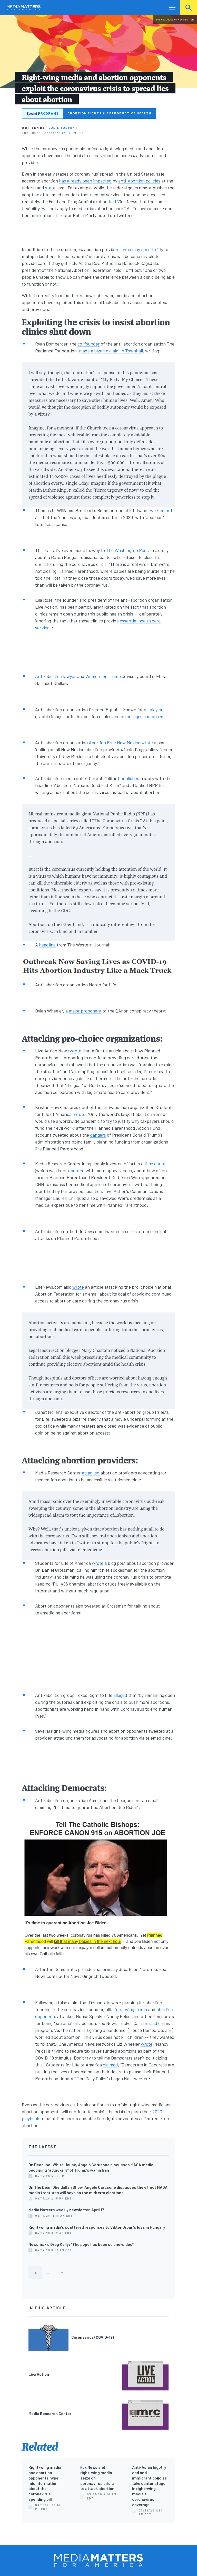 Image resolution: width=197 pixels, height=2576 pixels. What do you see at coordinates (98, 1135) in the screenshot?
I see `dangers` at bounding box center [98, 1135].